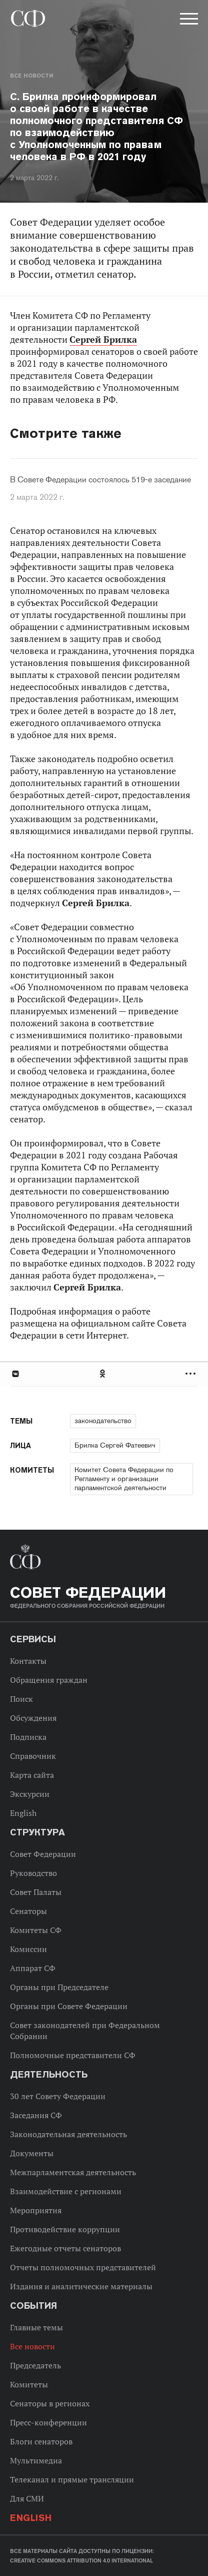  I want to click on [button], so click(188, 20).